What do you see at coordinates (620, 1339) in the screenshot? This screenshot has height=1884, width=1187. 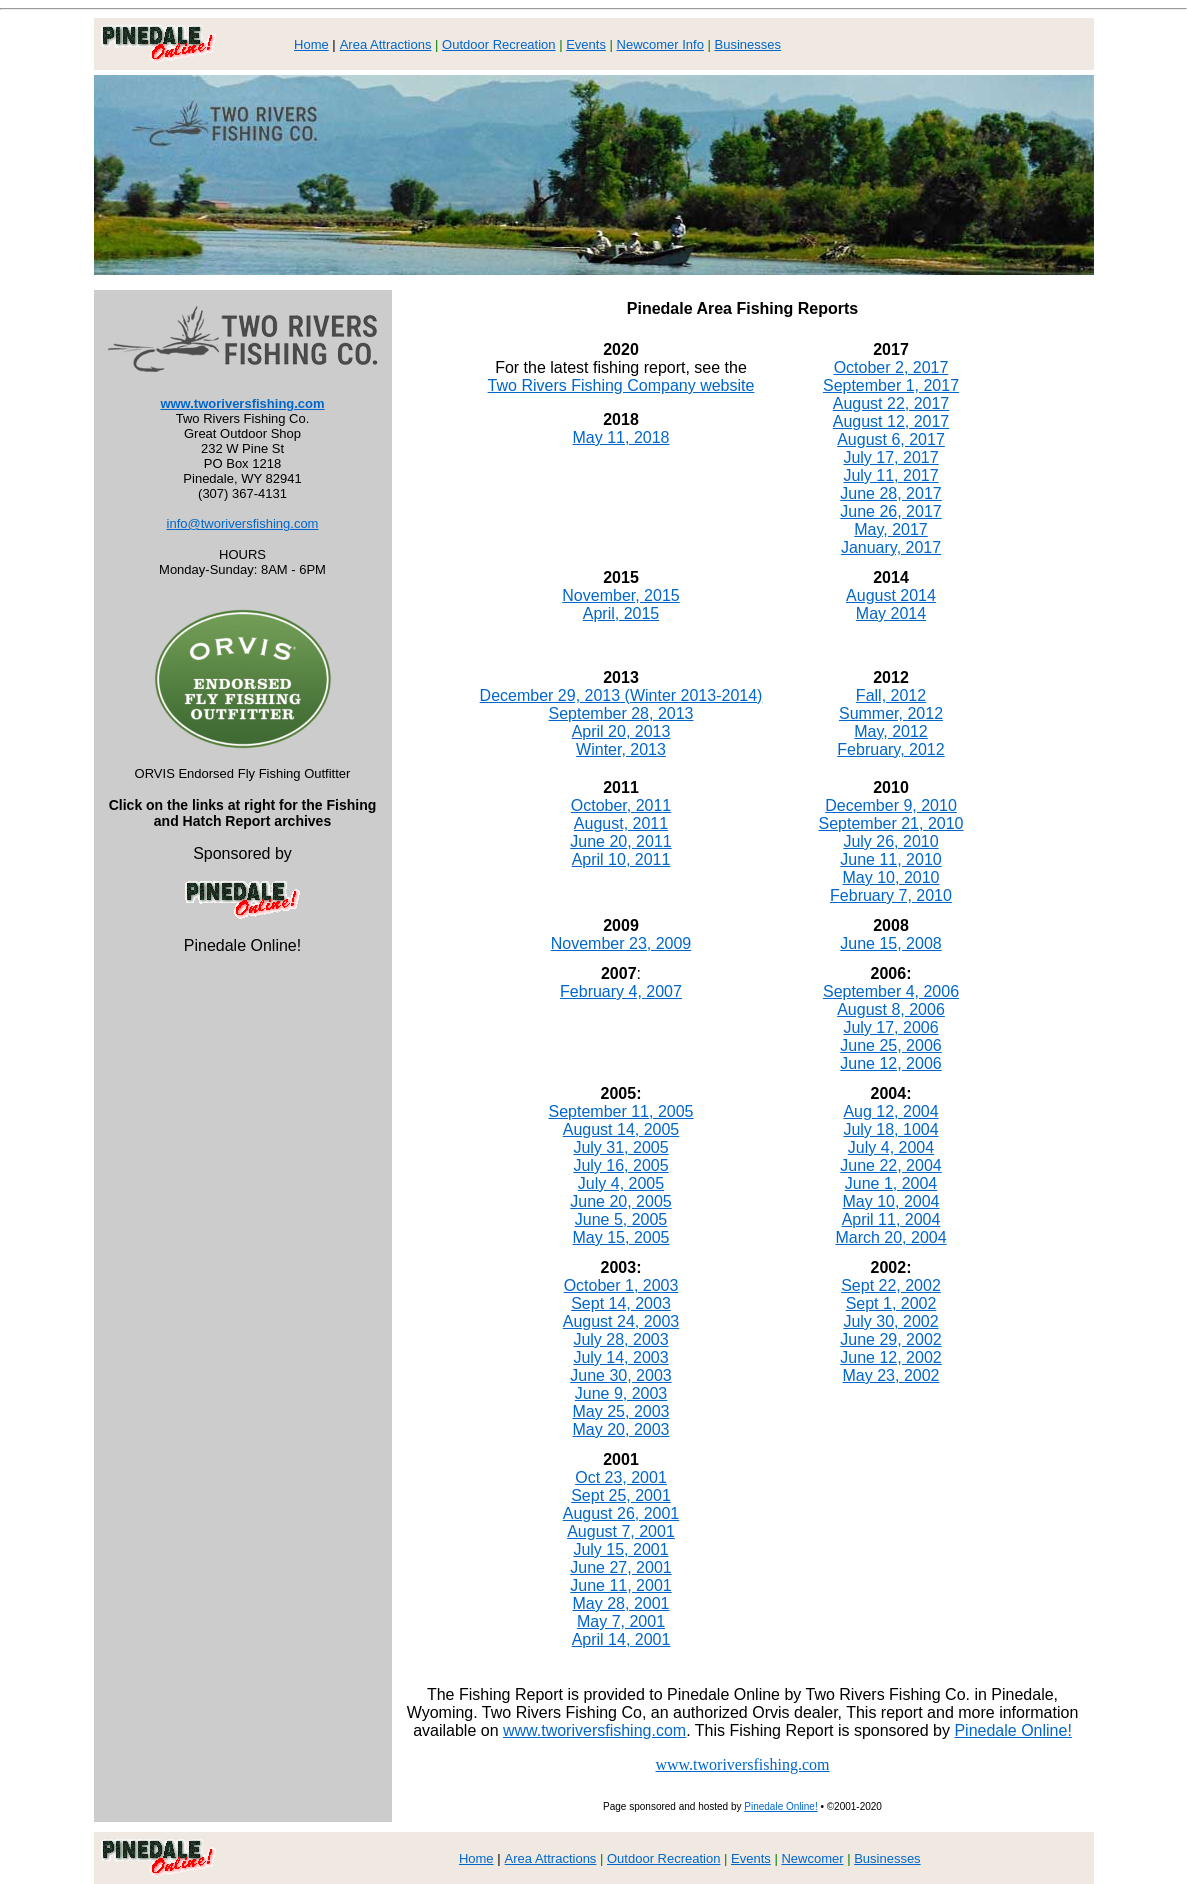 I see `July 28, 2003` at bounding box center [620, 1339].